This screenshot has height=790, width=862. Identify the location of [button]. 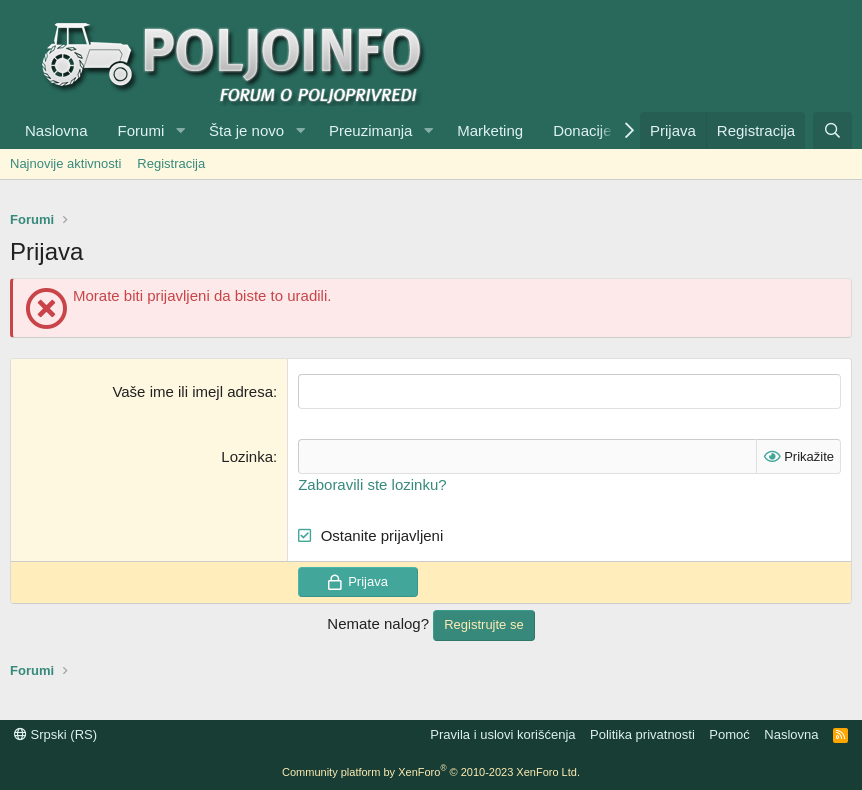
(180, 130).